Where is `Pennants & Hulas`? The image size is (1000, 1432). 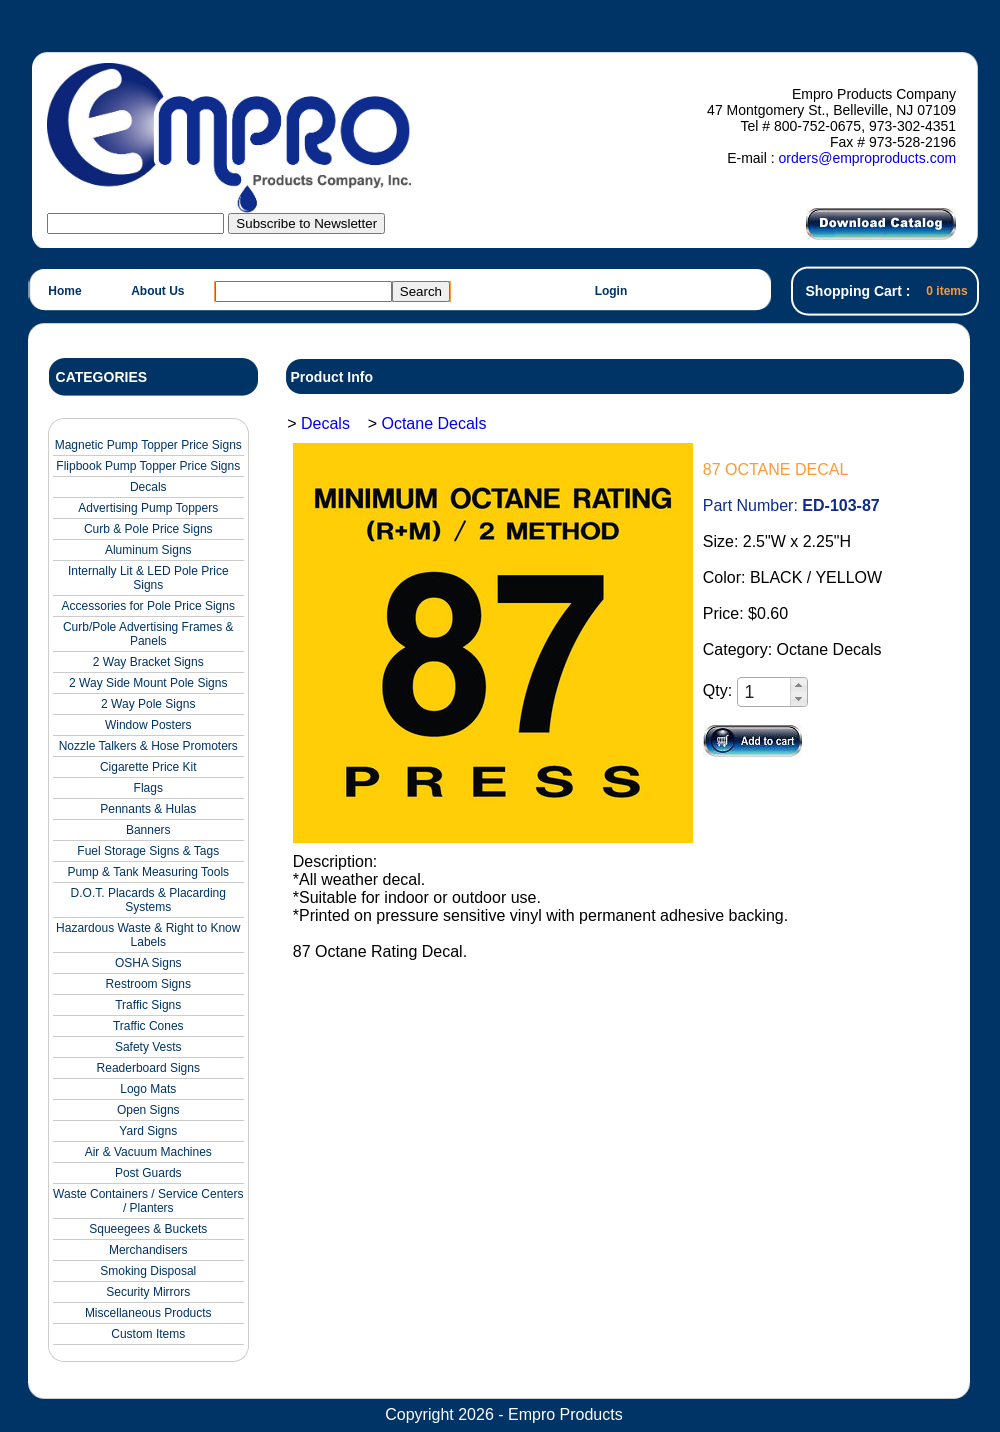 Pennants & Hulas is located at coordinates (148, 809).